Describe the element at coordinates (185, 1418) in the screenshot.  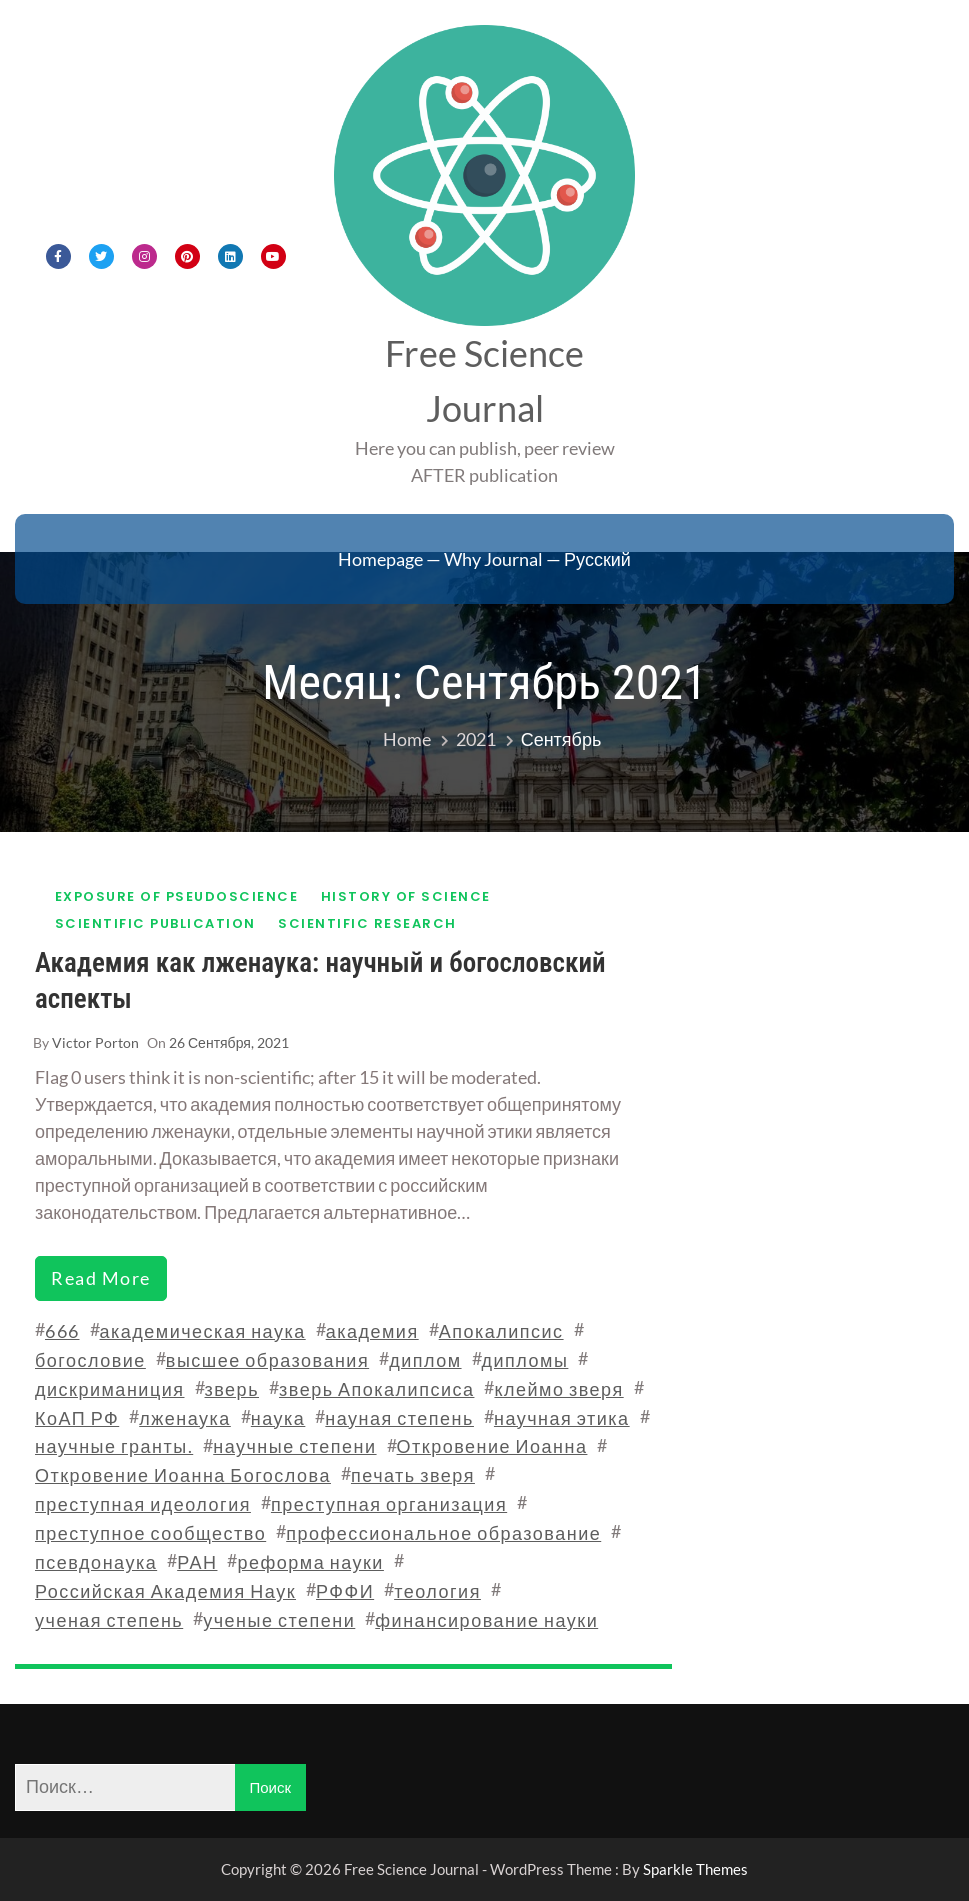
I see `лженаука` at that location.